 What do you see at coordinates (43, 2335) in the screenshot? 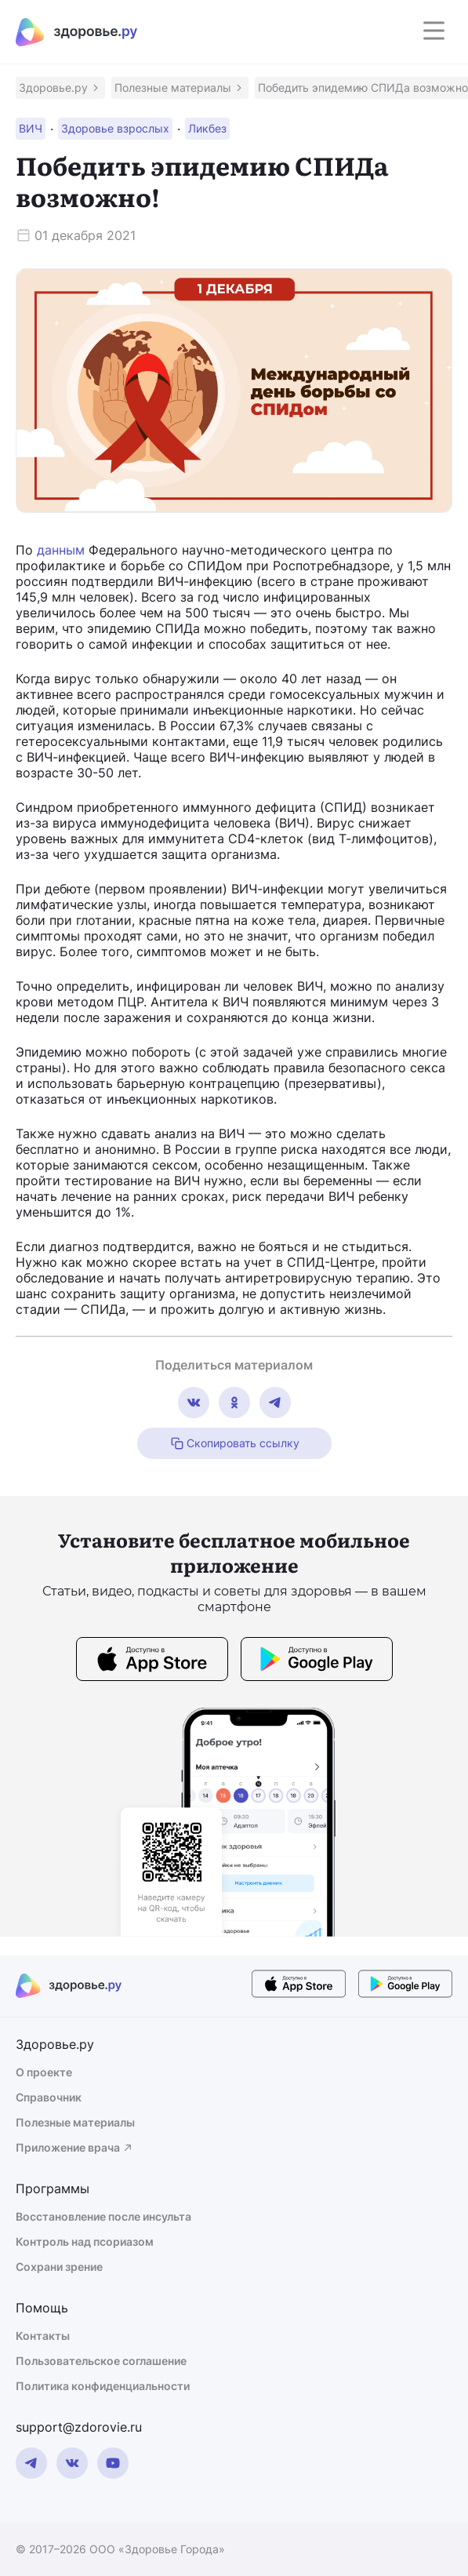
I see `Контакты` at bounding box center [43, 2335].